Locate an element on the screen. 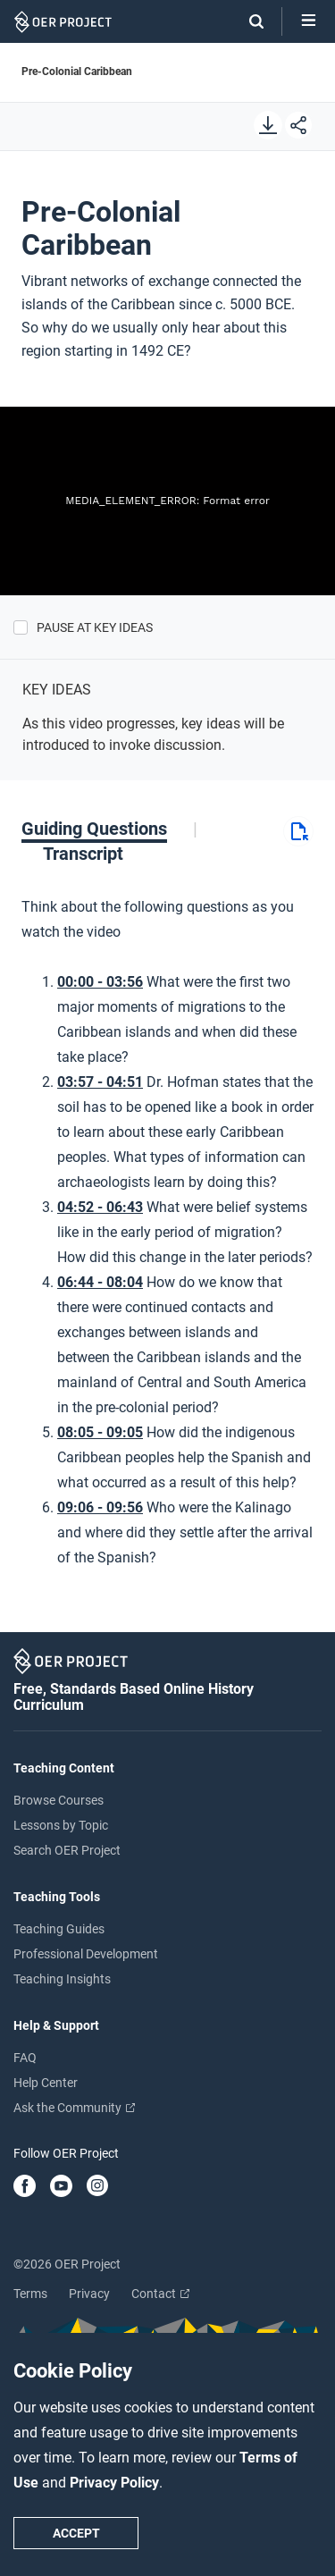 The image size is (335, 2576). [tab] is located at coordinates (109, 828).